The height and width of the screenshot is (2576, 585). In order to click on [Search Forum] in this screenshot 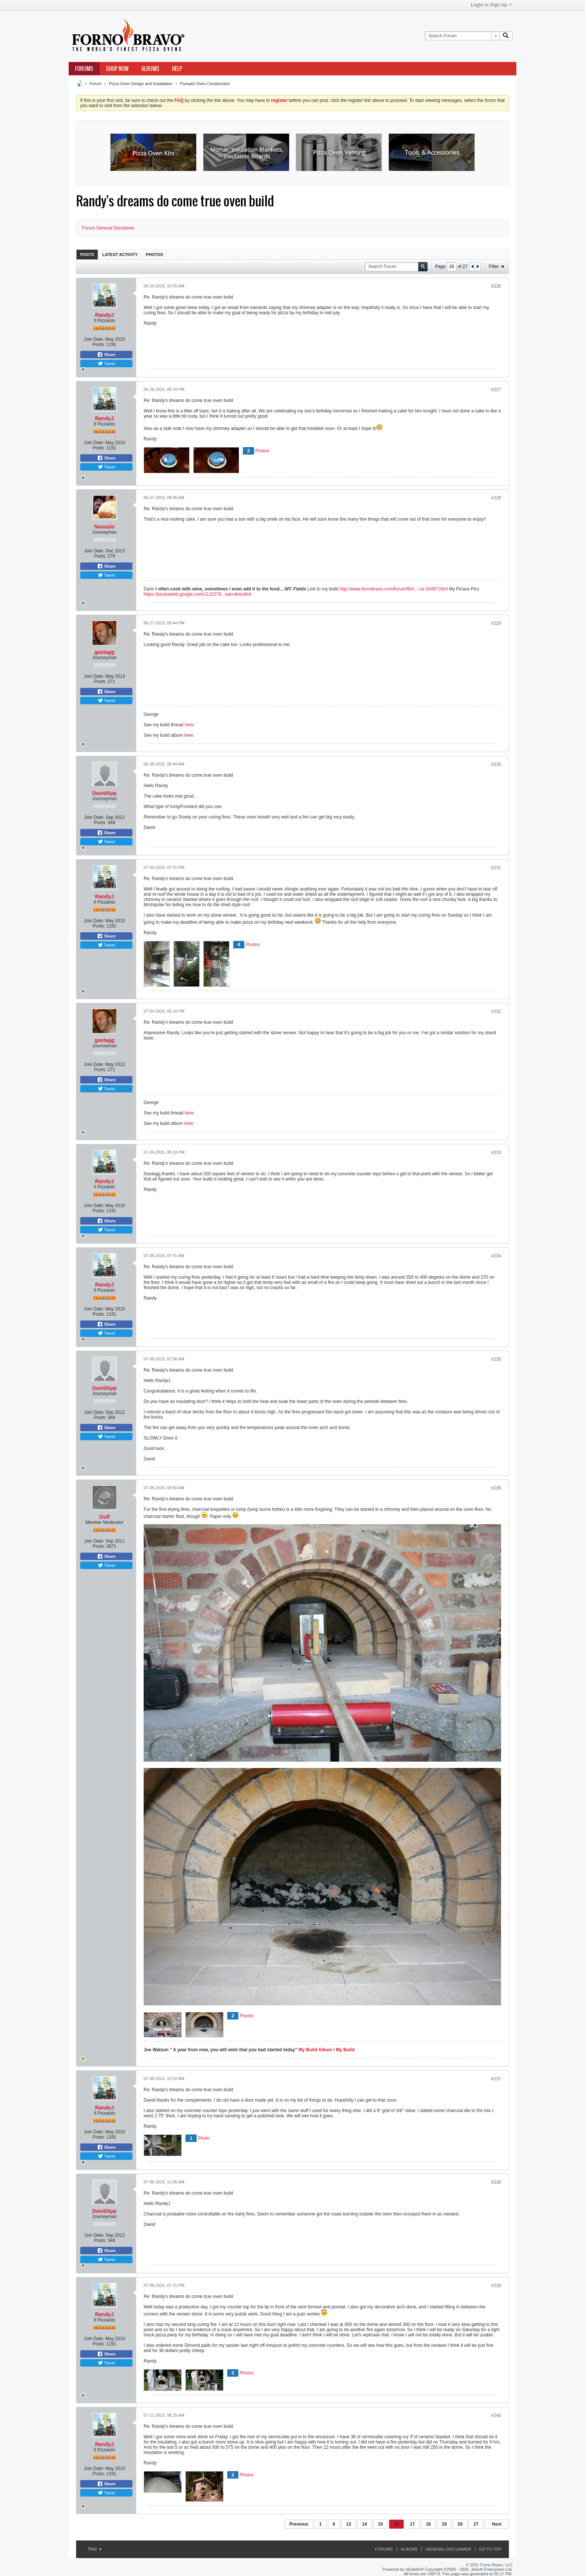, I will do `click(462, 36)`.